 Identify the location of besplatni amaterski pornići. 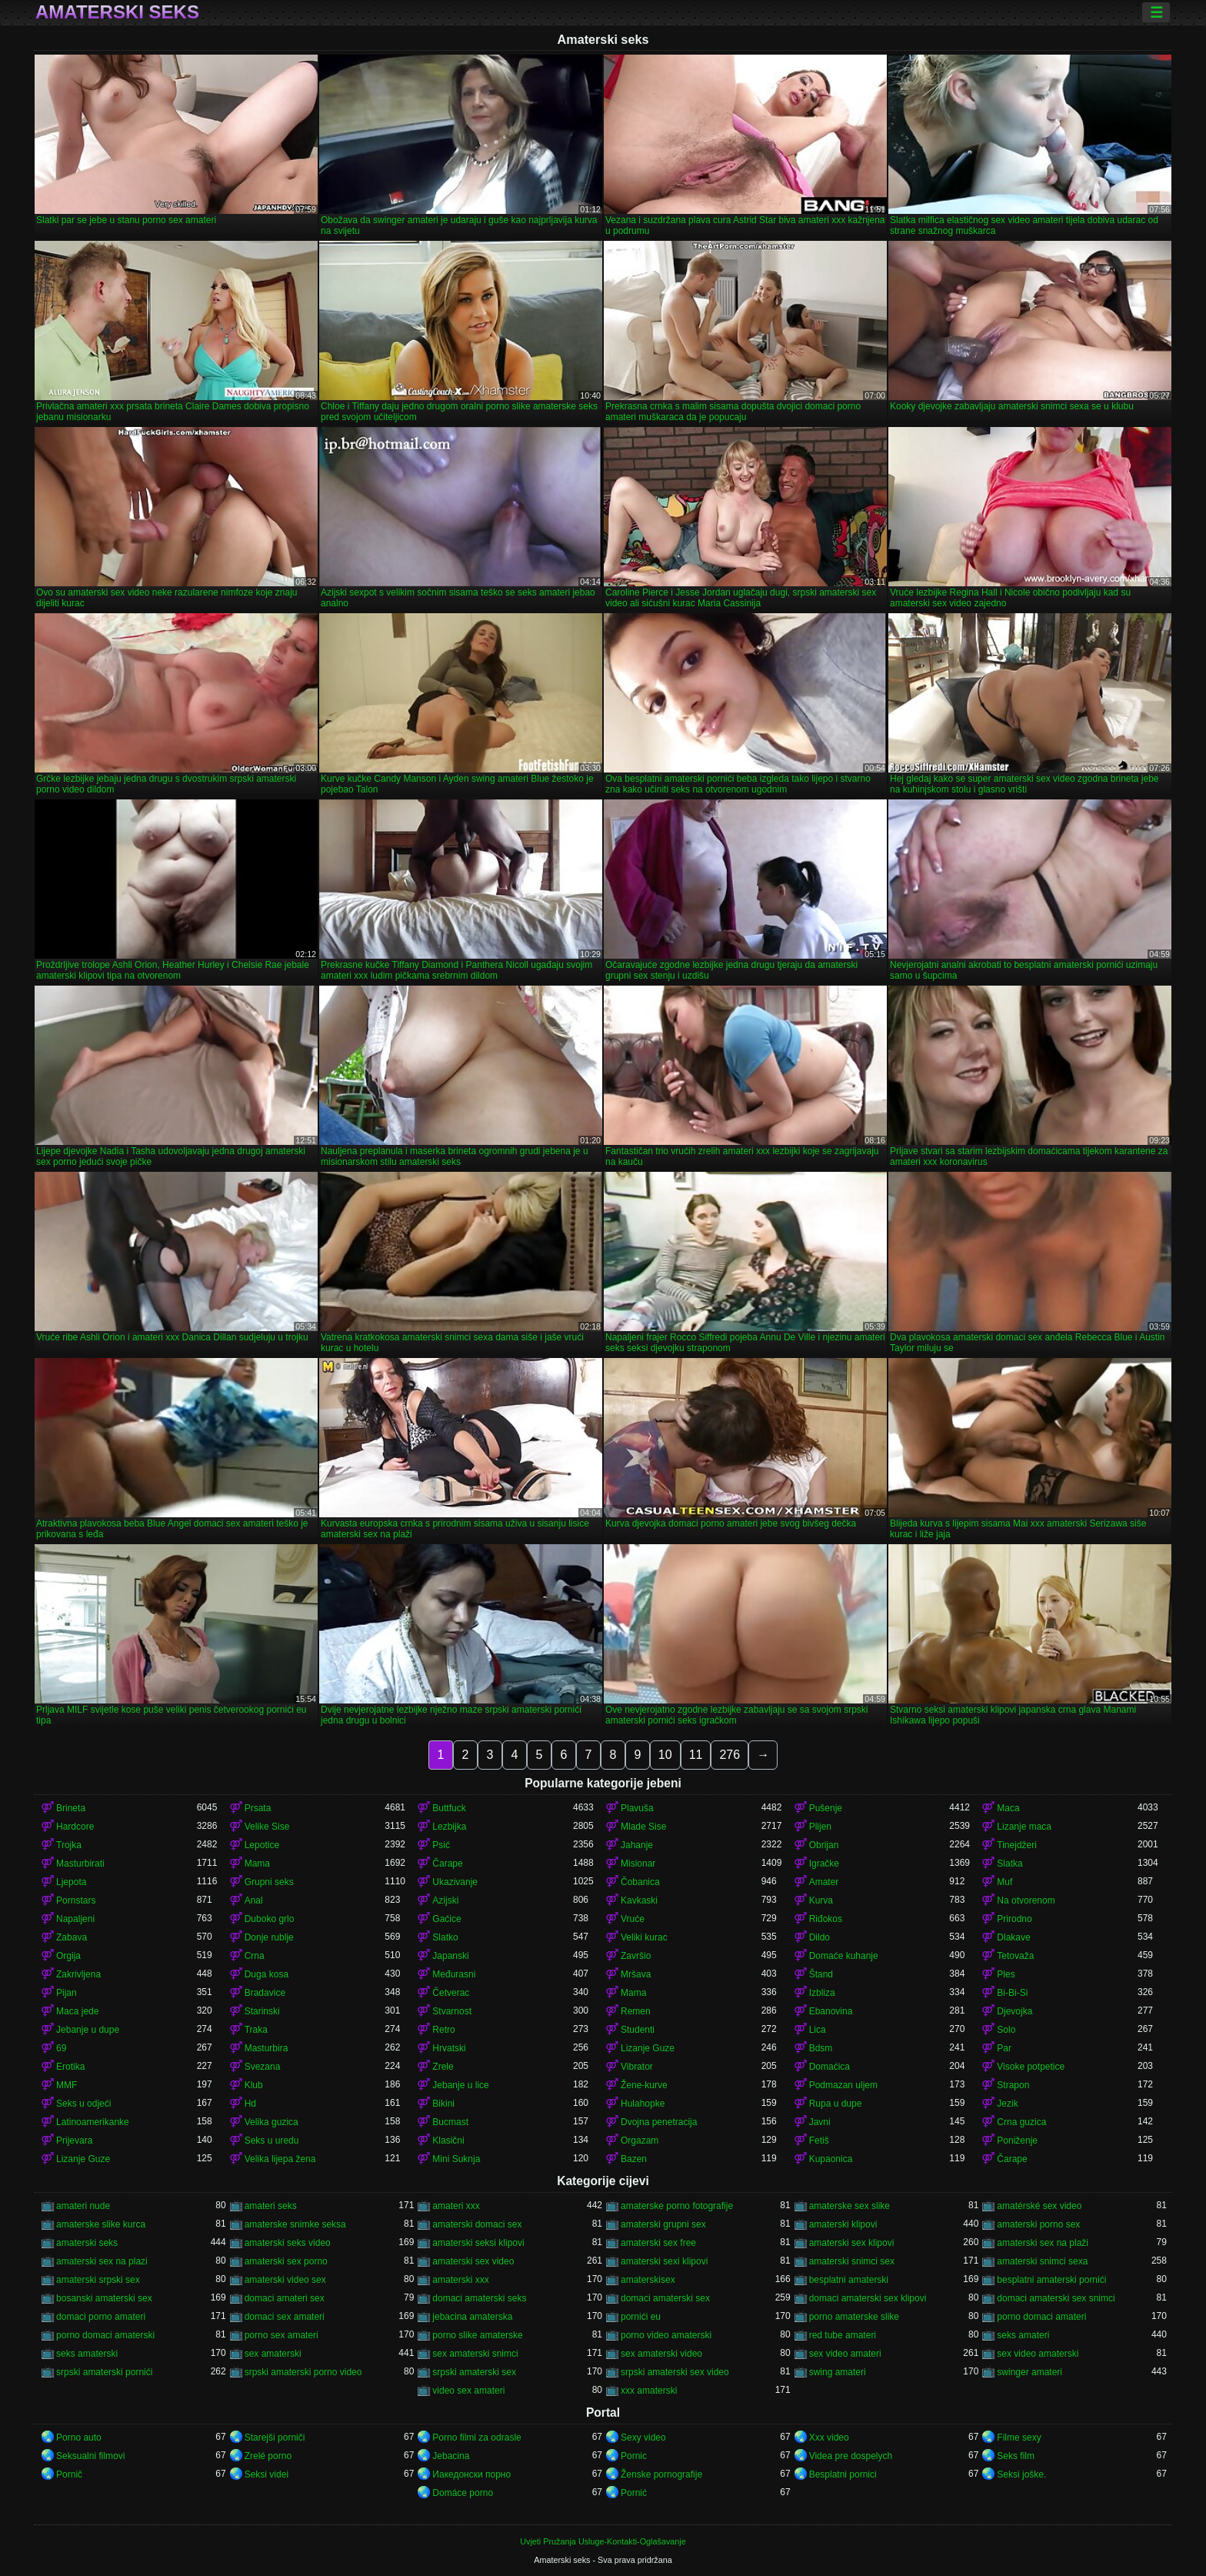
(1051, 2279).